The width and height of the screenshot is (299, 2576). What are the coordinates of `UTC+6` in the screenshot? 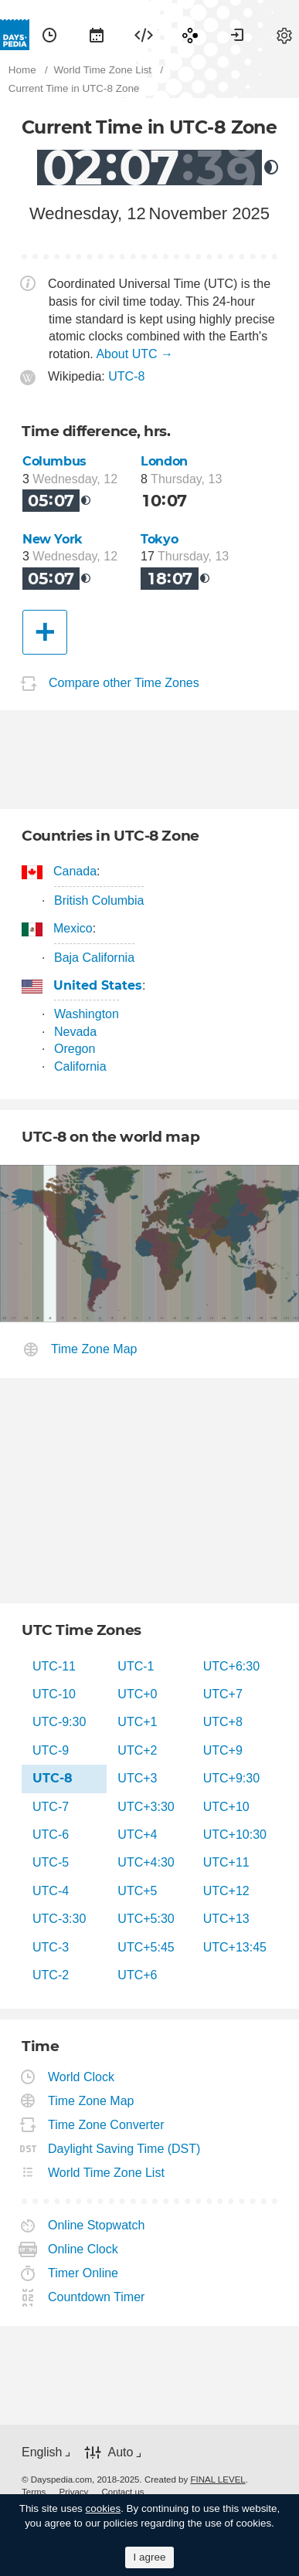 It's located at (137, 1975).